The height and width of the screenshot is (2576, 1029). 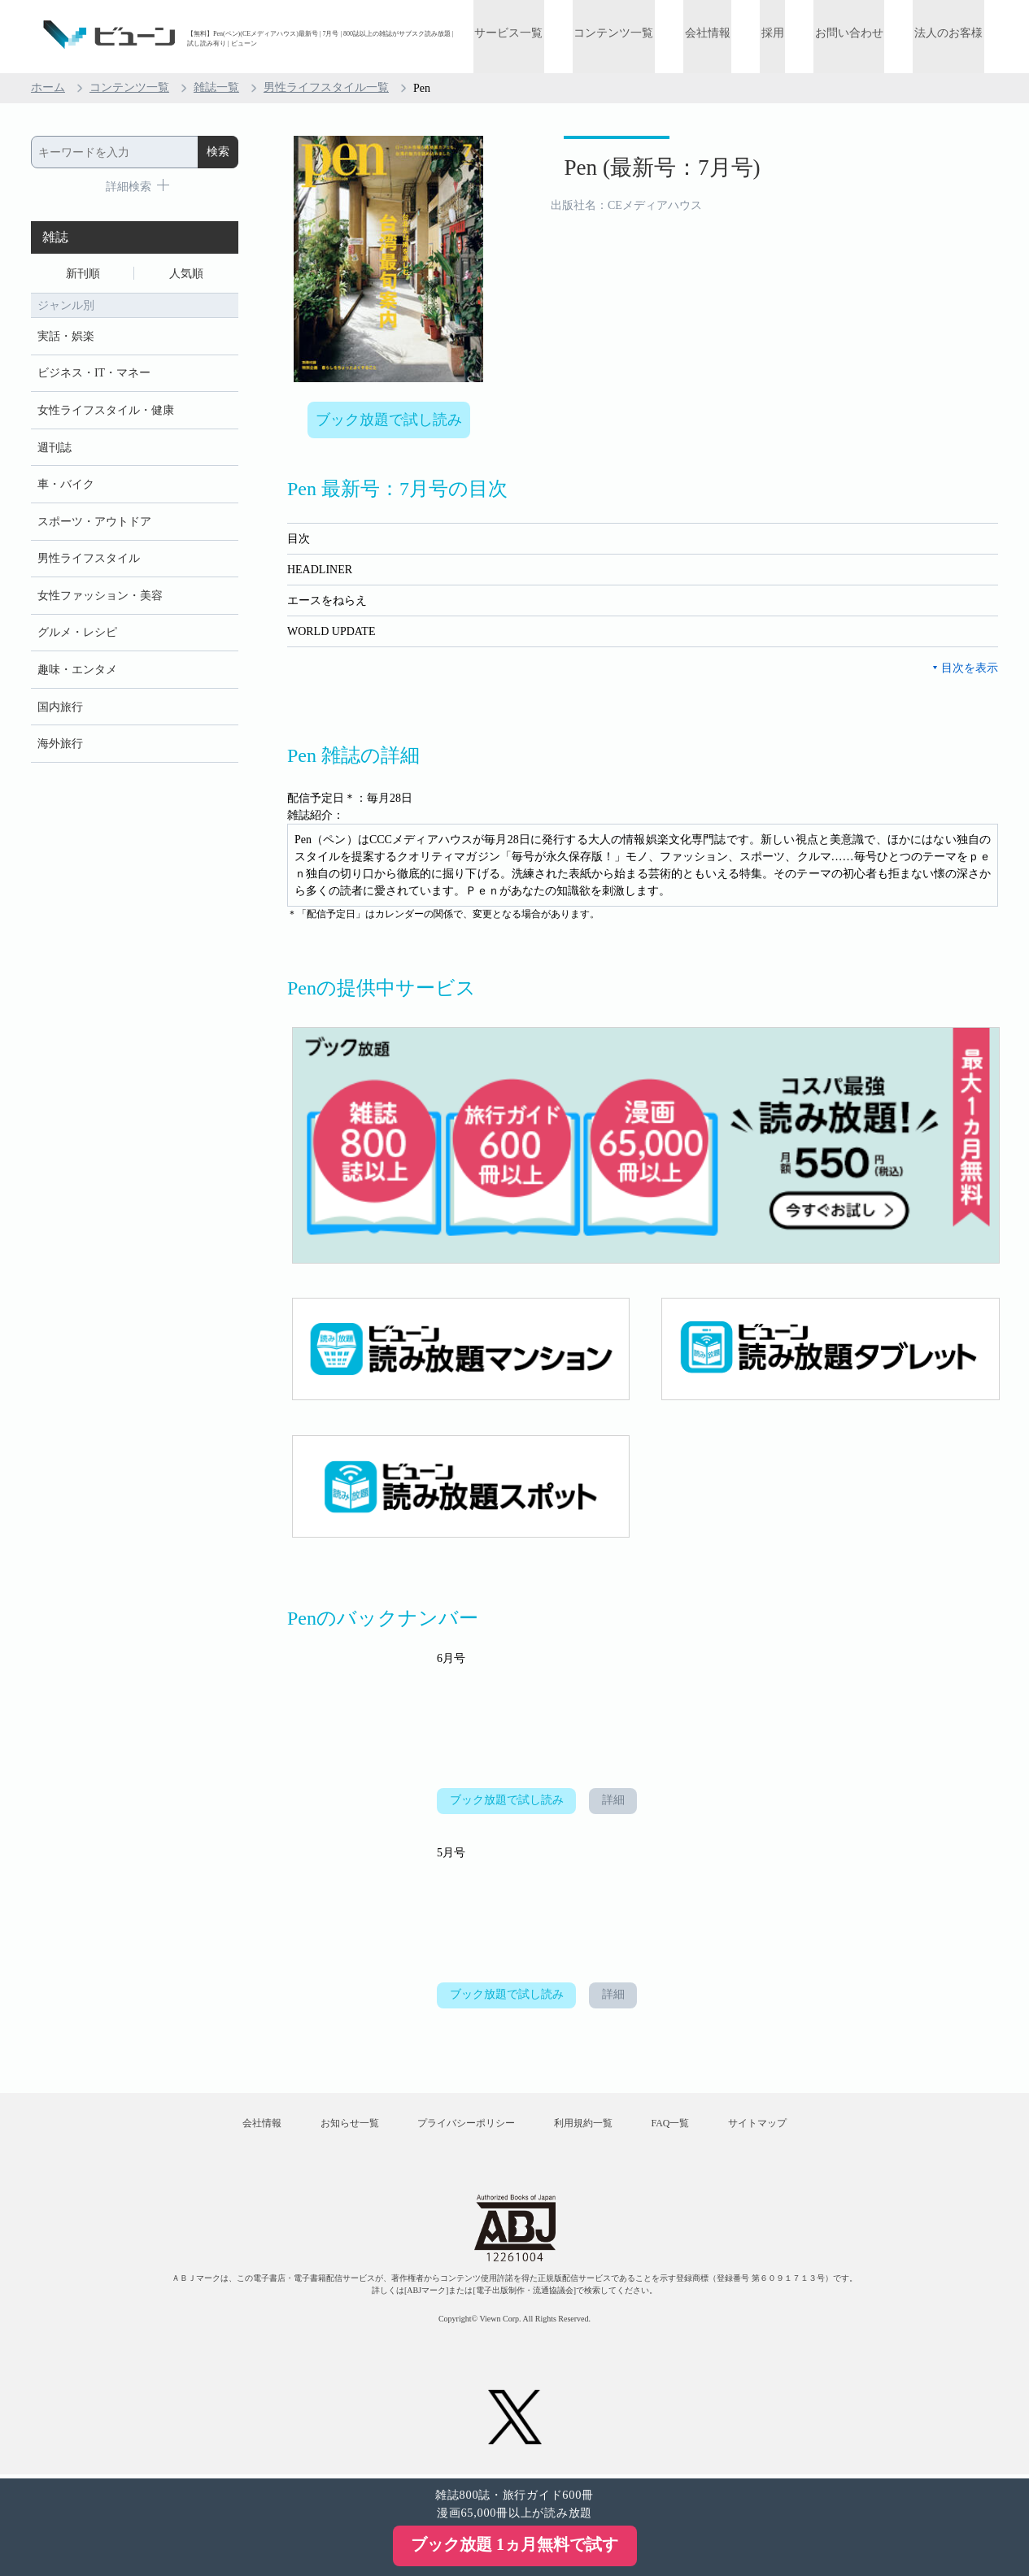 What do you see at coordinates (77, 636) in the screenshot?
I see `グルメ・レシピ` at bounding box center [77, 636].